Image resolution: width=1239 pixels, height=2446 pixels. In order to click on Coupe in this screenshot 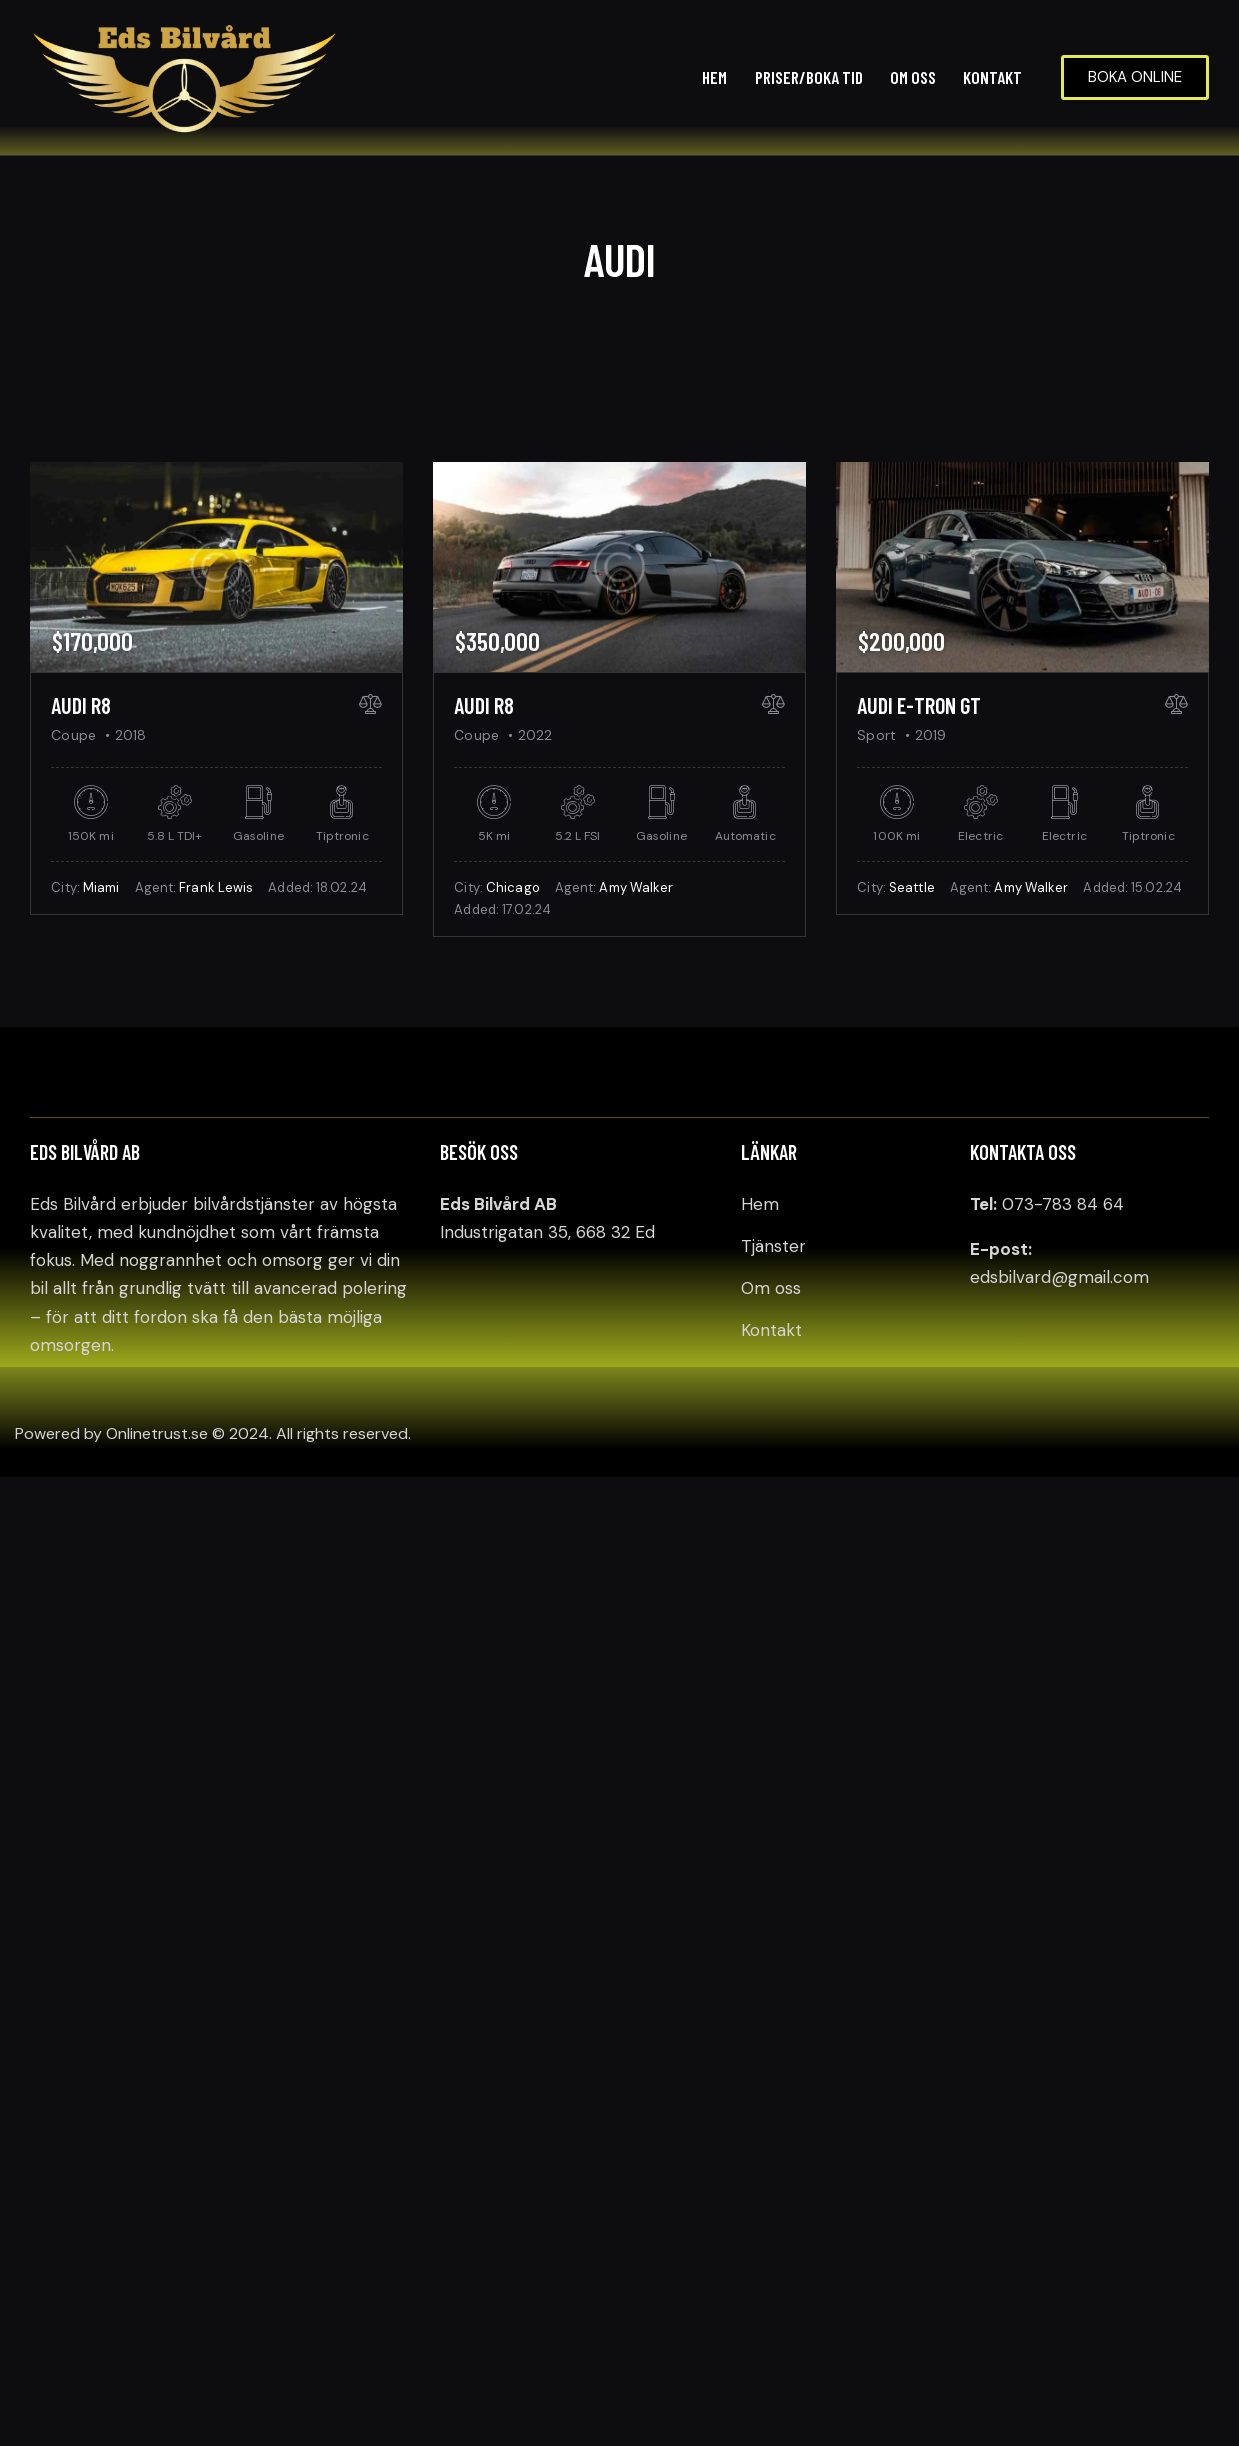, I will do `click(73, 735)`.